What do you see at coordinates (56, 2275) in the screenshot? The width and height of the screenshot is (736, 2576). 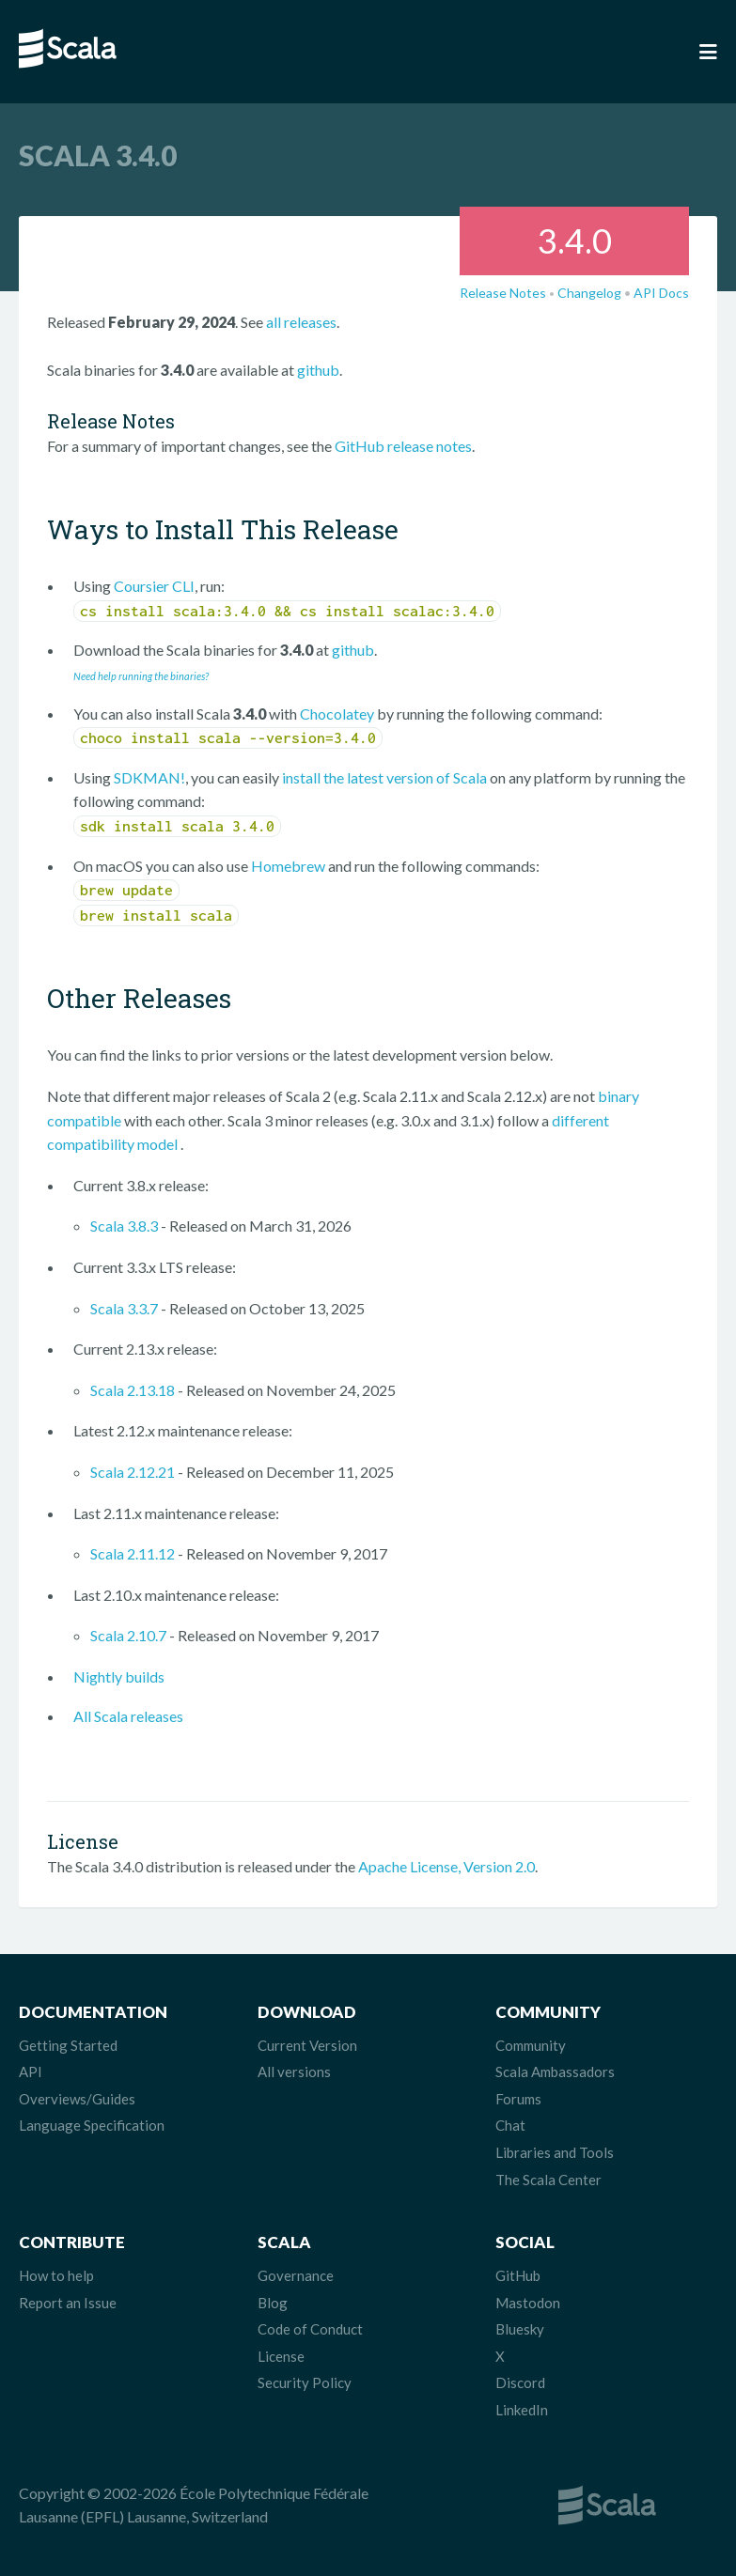 I see `How to help` at bounding box center [56, 2275].